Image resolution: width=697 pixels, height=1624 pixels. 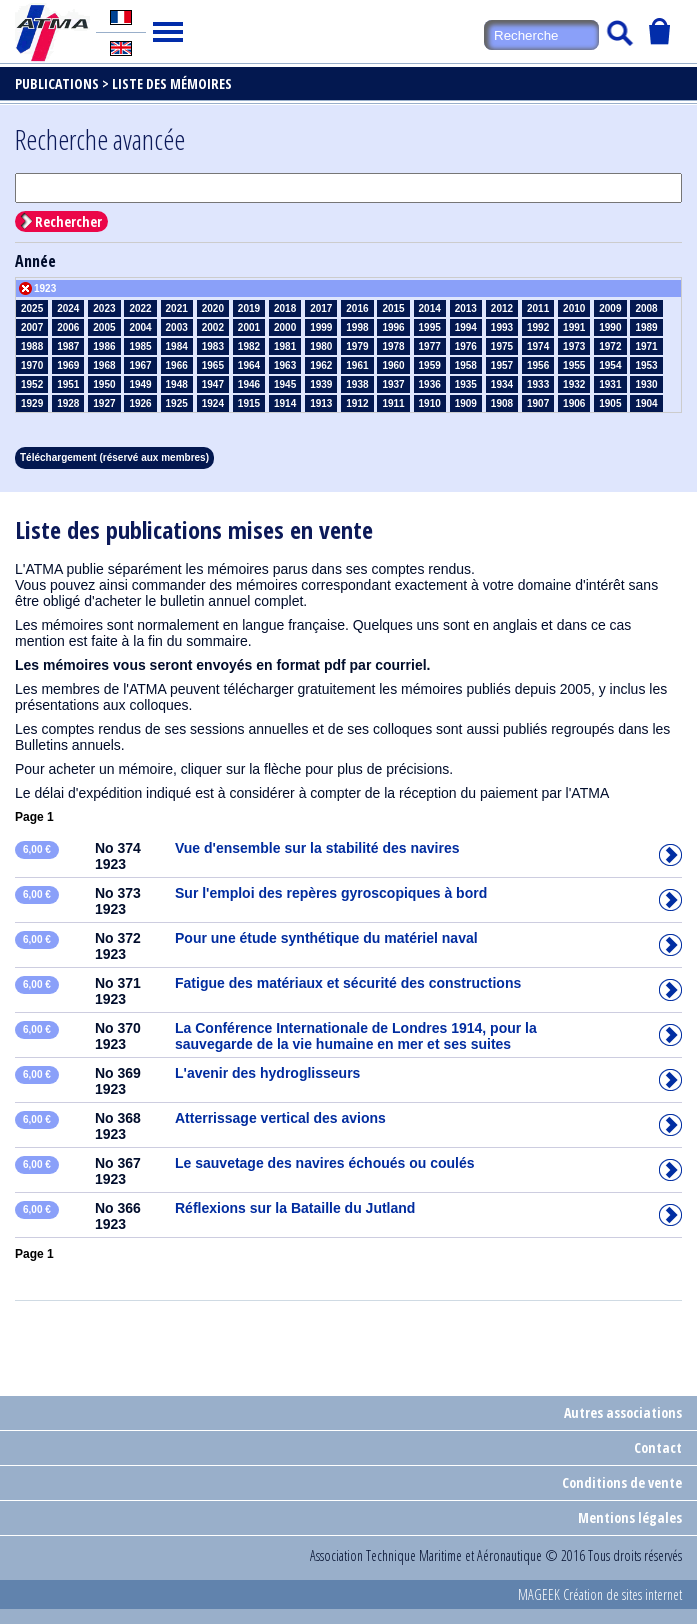 I want to click on Mentions légales, so click(x=630, y=1517).